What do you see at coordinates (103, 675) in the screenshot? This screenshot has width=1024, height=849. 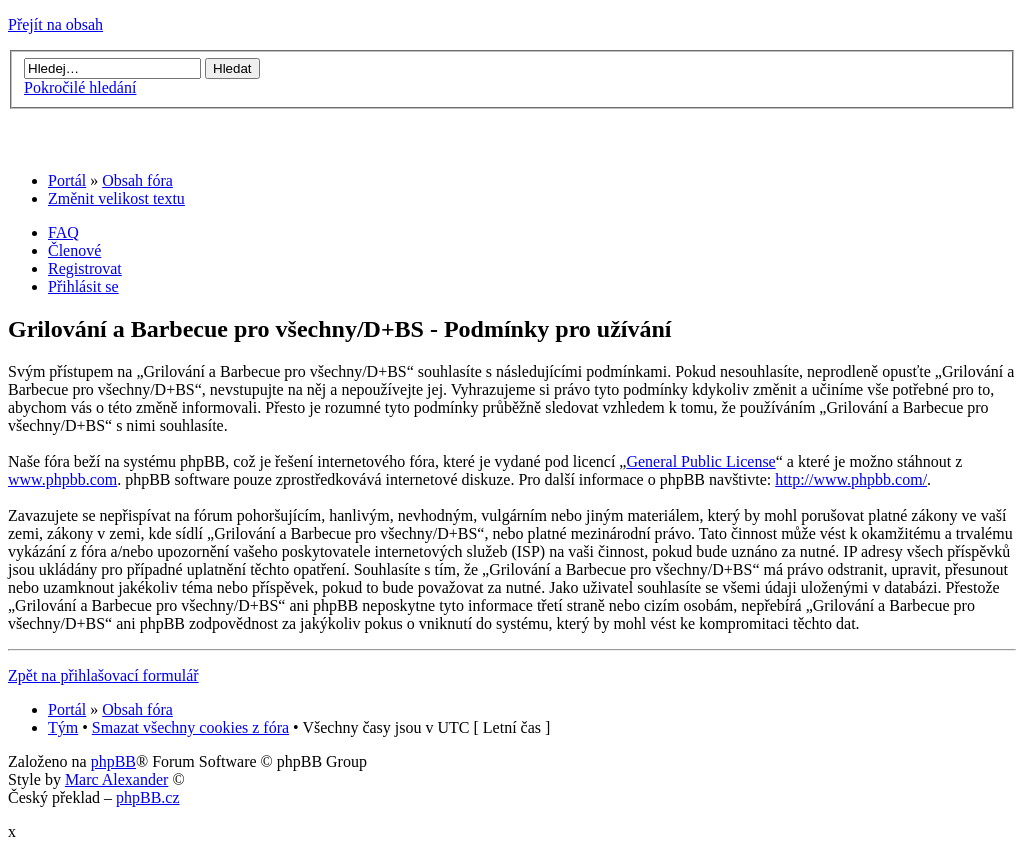 I see `Zpět na přihlašovací formulář` at bounding box center [103, 675].